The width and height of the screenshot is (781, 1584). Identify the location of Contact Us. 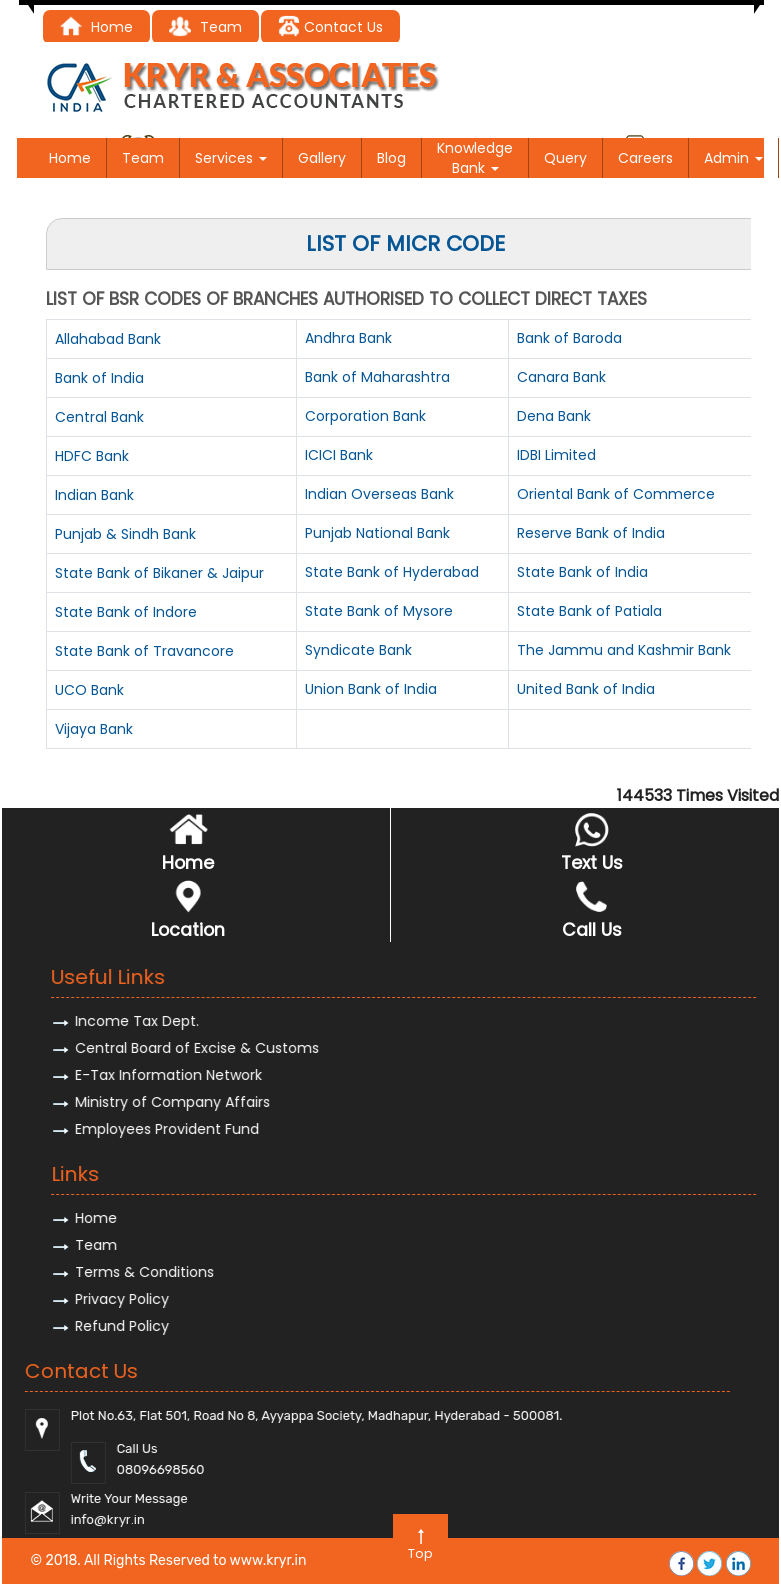
(330, 27).